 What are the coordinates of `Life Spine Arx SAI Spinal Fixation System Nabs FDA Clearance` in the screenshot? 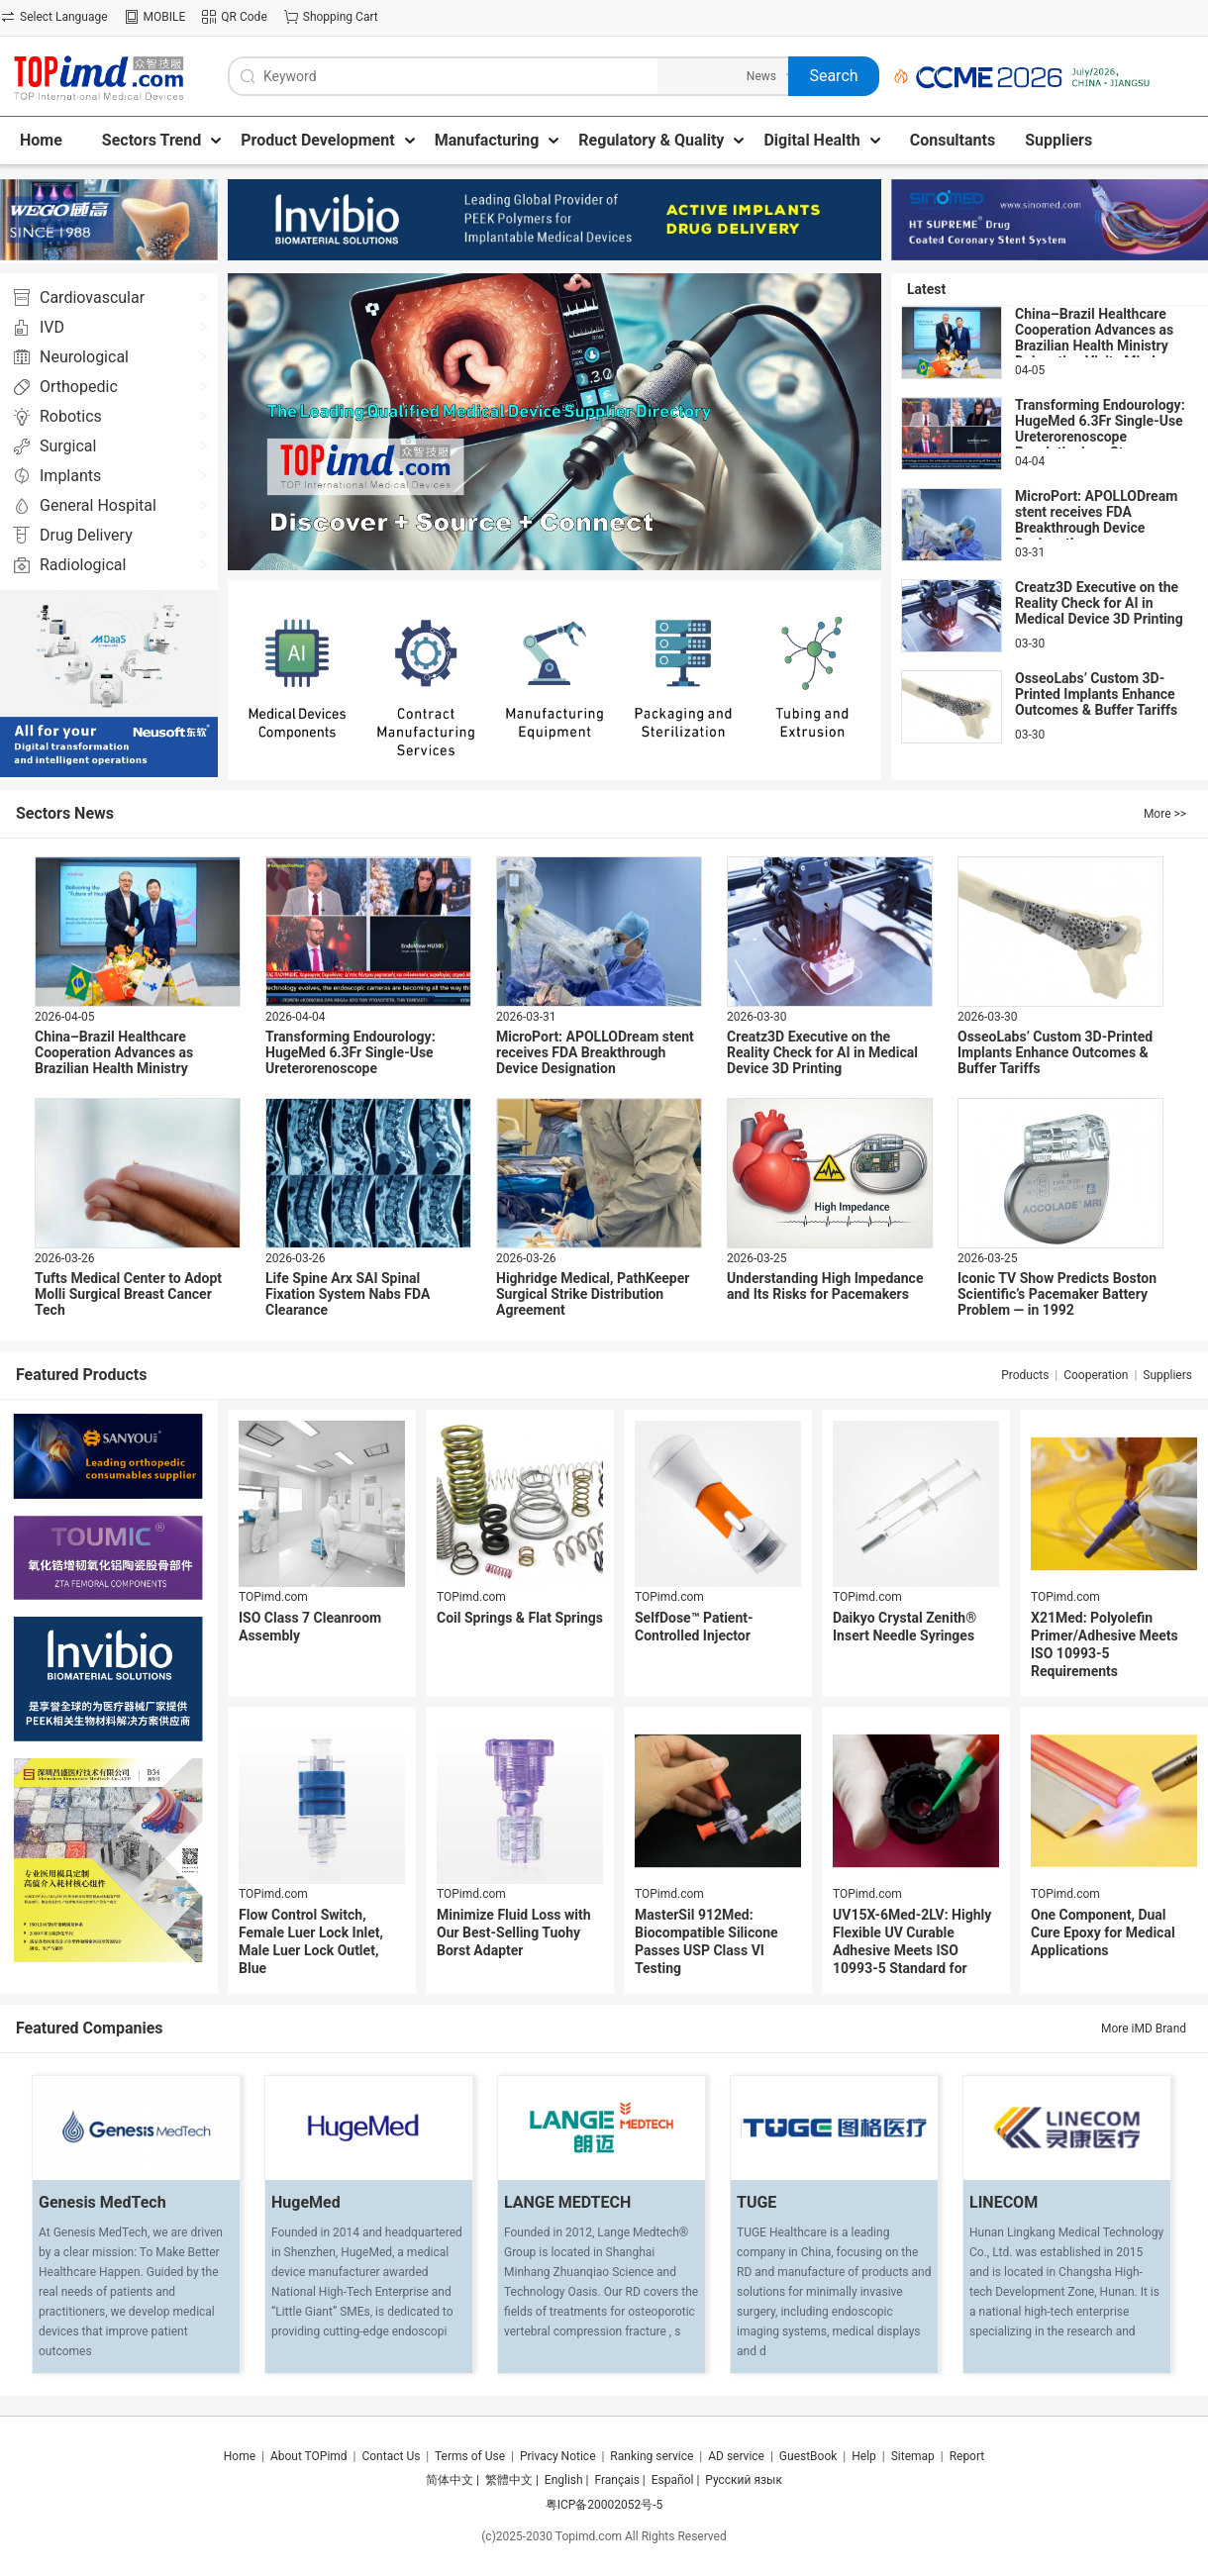 It's located at (347, 1294).